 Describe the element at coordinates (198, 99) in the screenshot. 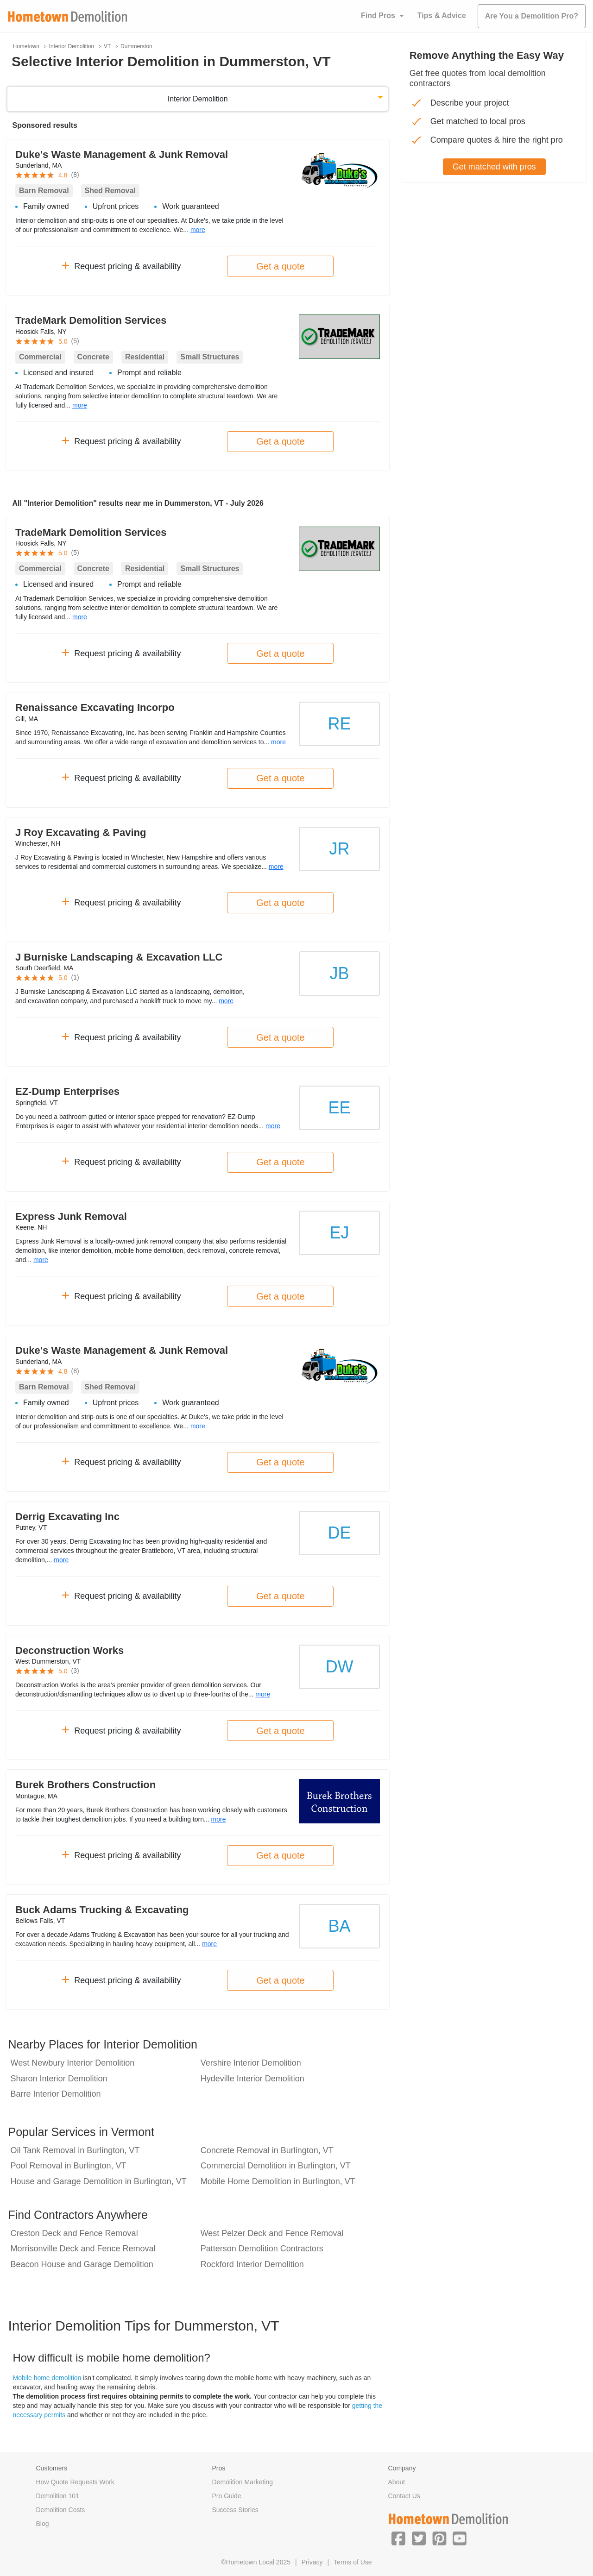

I see `Interior Demolition [button]` at that location.